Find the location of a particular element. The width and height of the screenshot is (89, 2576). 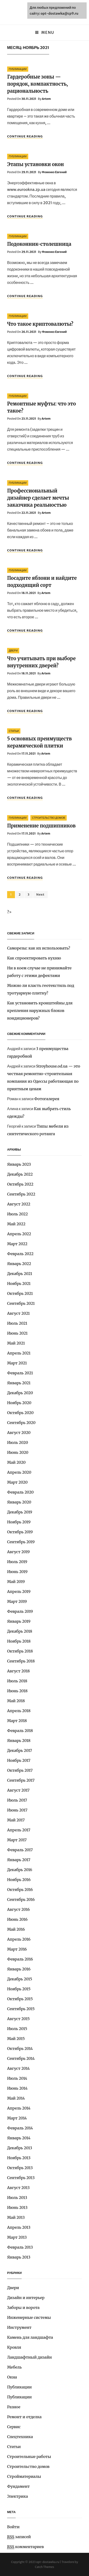

Май 2016 is located at coordinates (16, 1929).